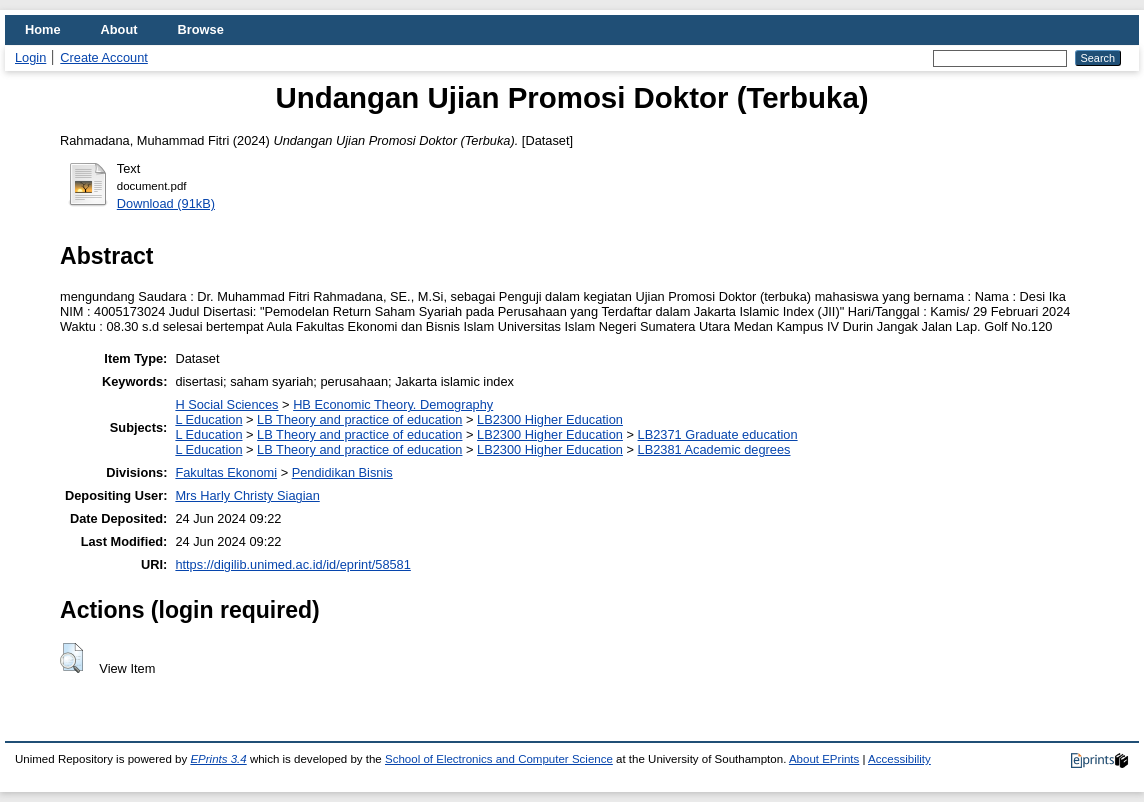 This screenshot has height=802, width=1144. I want to click on L Education, so click(208, 419).